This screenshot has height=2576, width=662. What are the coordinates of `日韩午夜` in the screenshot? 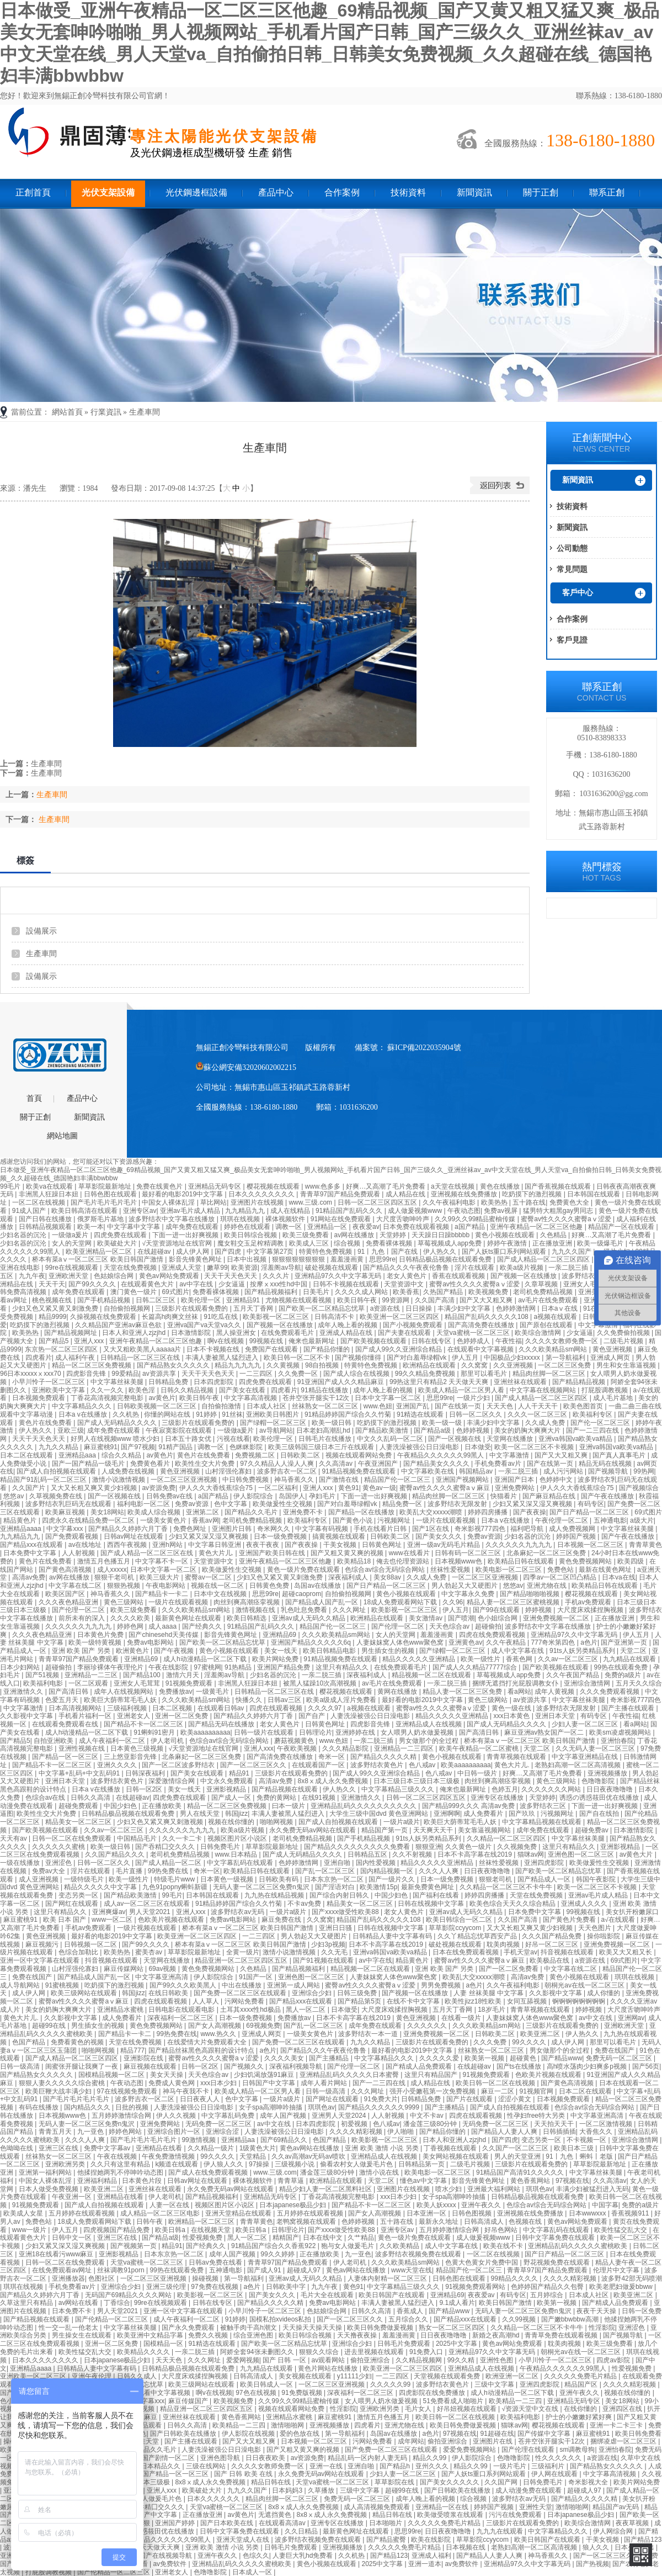 It's located at (150, 2221).